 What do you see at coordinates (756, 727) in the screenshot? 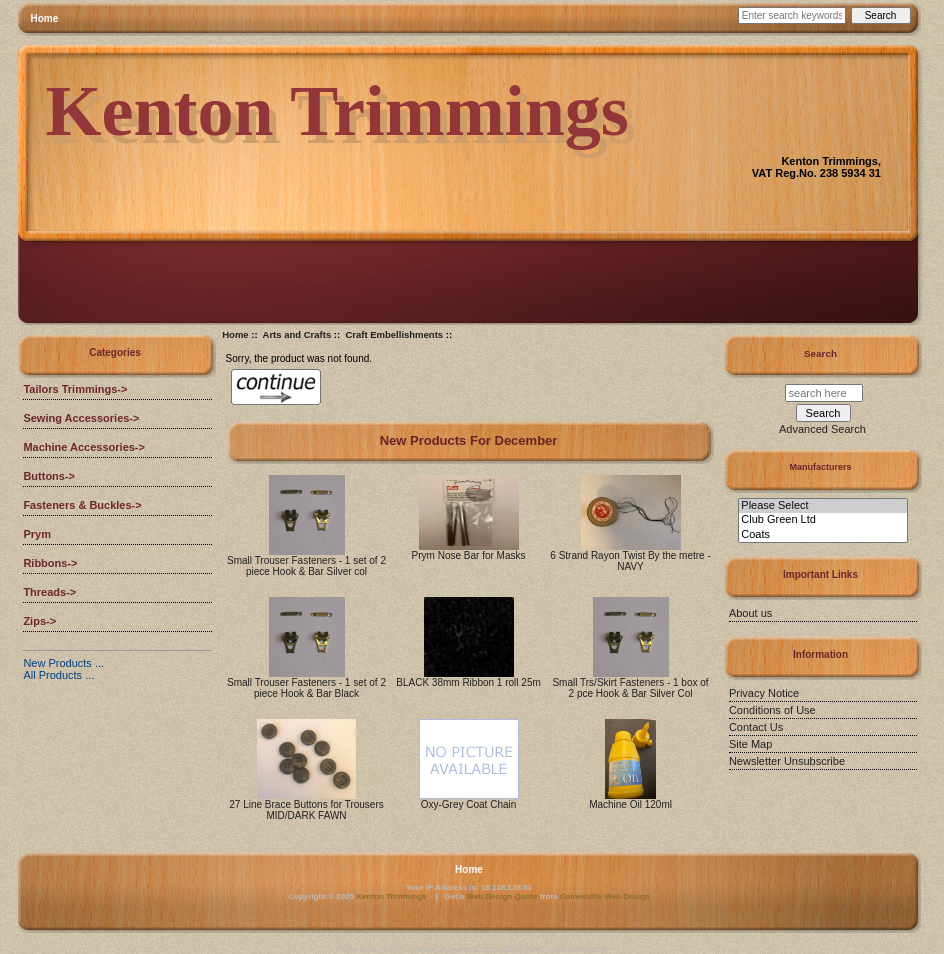
I see `Contact Us` at bounding box center [756, 727].